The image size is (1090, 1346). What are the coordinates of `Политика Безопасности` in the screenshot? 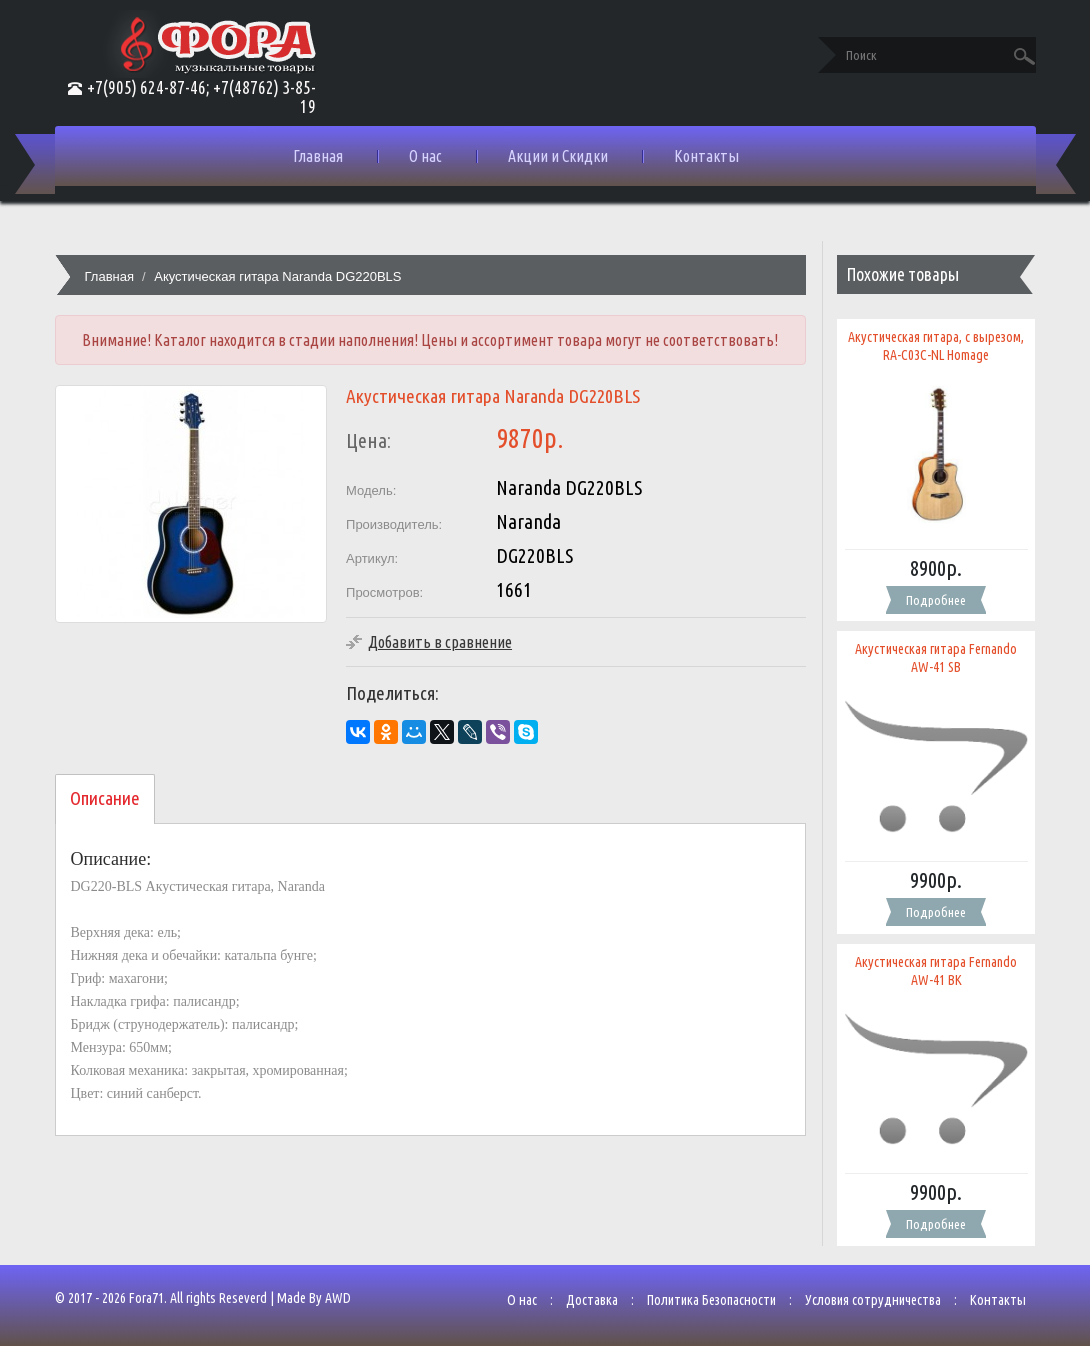 It's located at (711, 1300).